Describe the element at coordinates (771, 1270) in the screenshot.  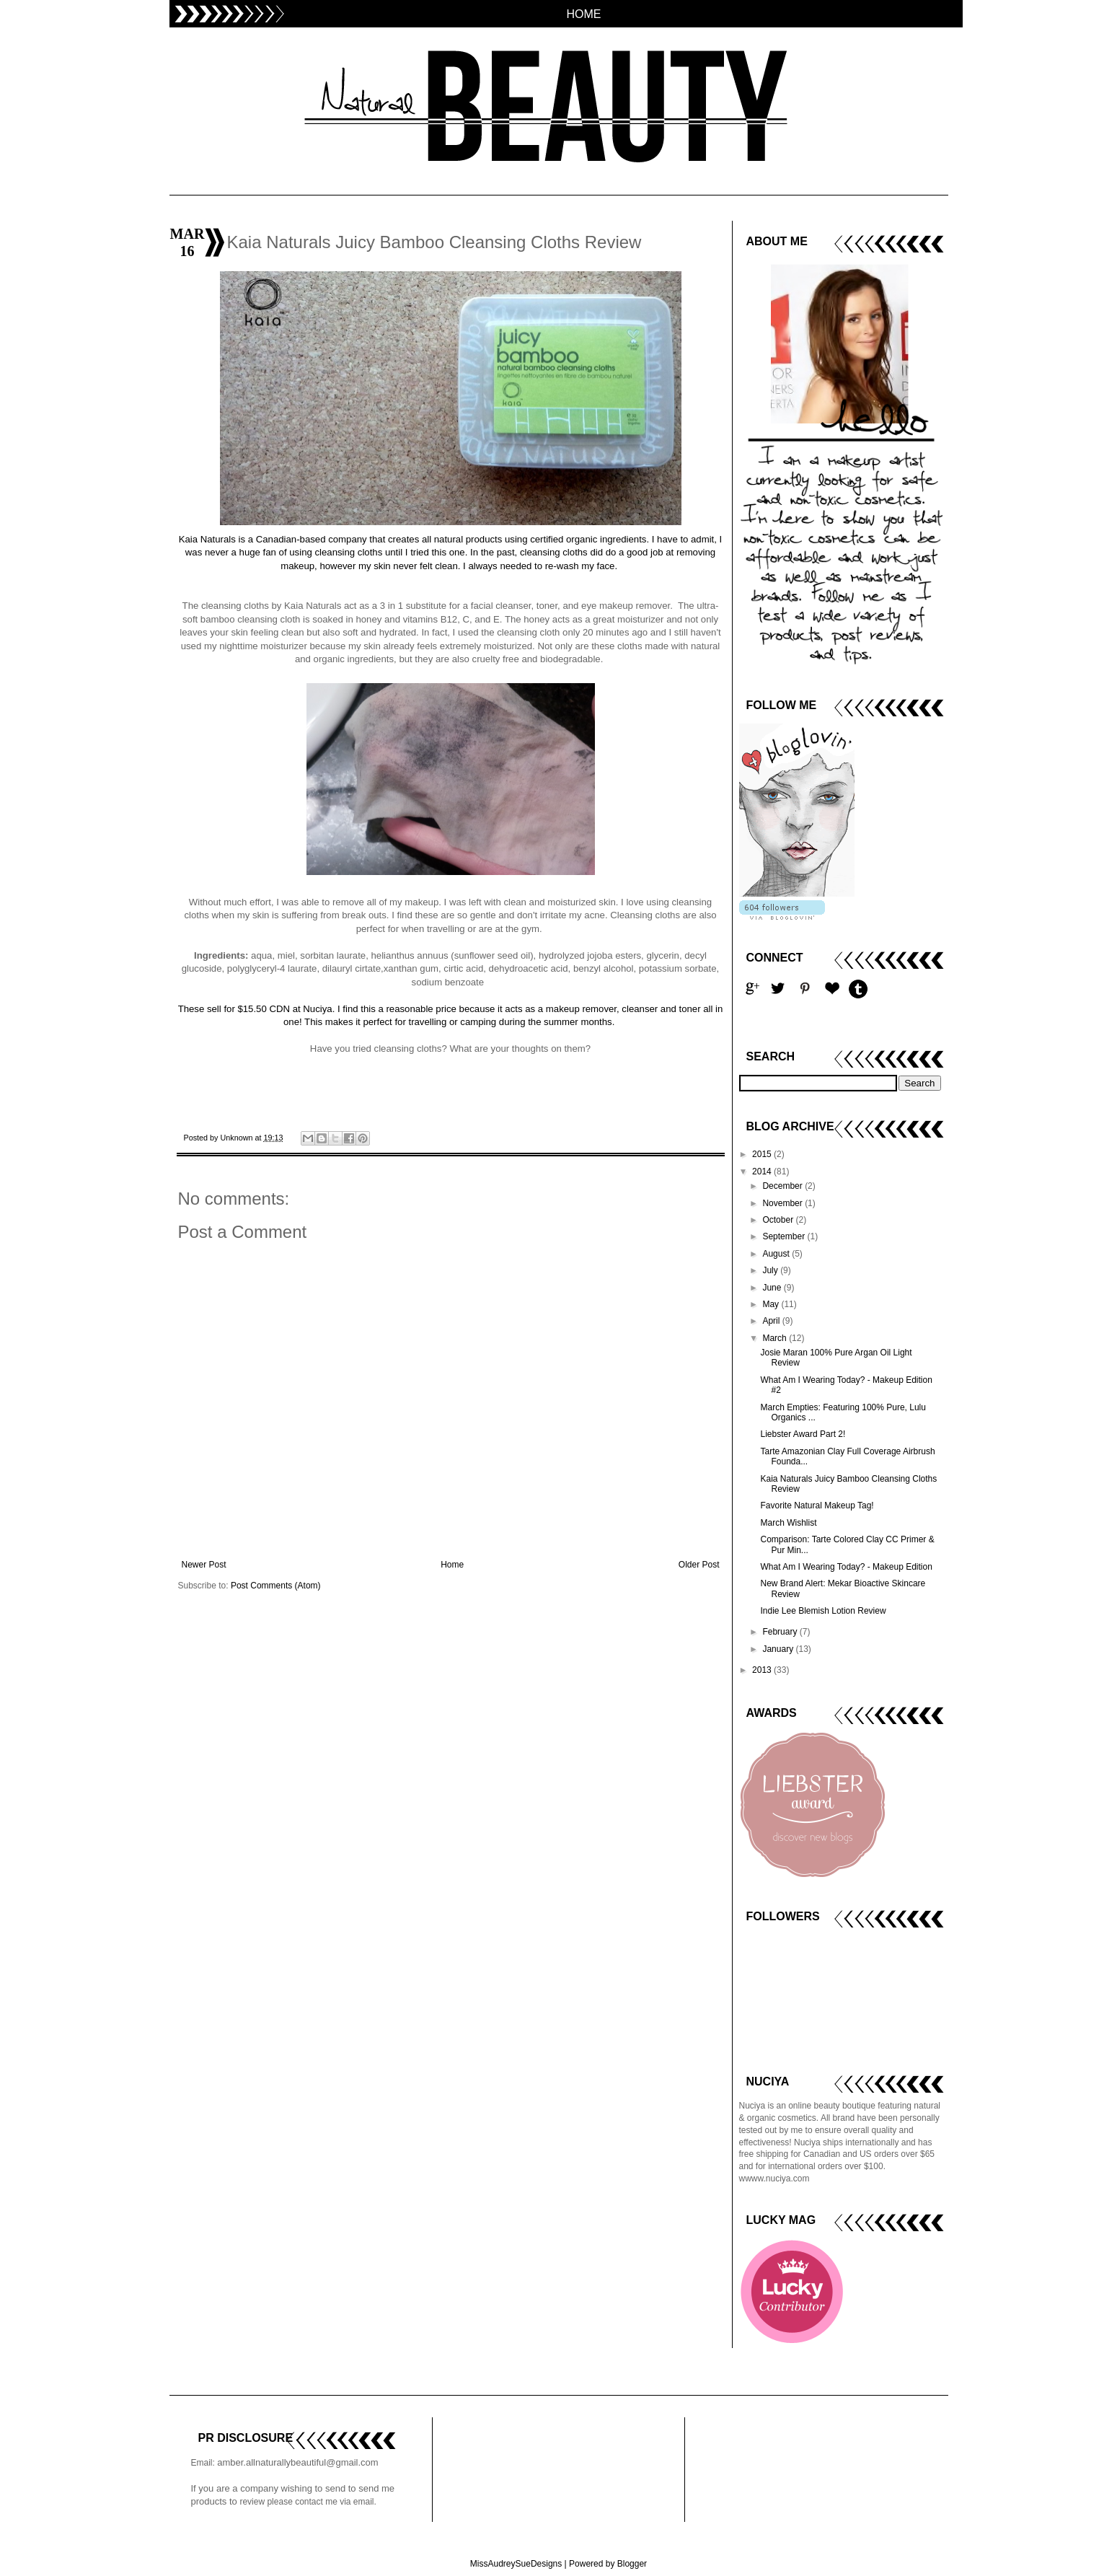
I see `July` at that location.